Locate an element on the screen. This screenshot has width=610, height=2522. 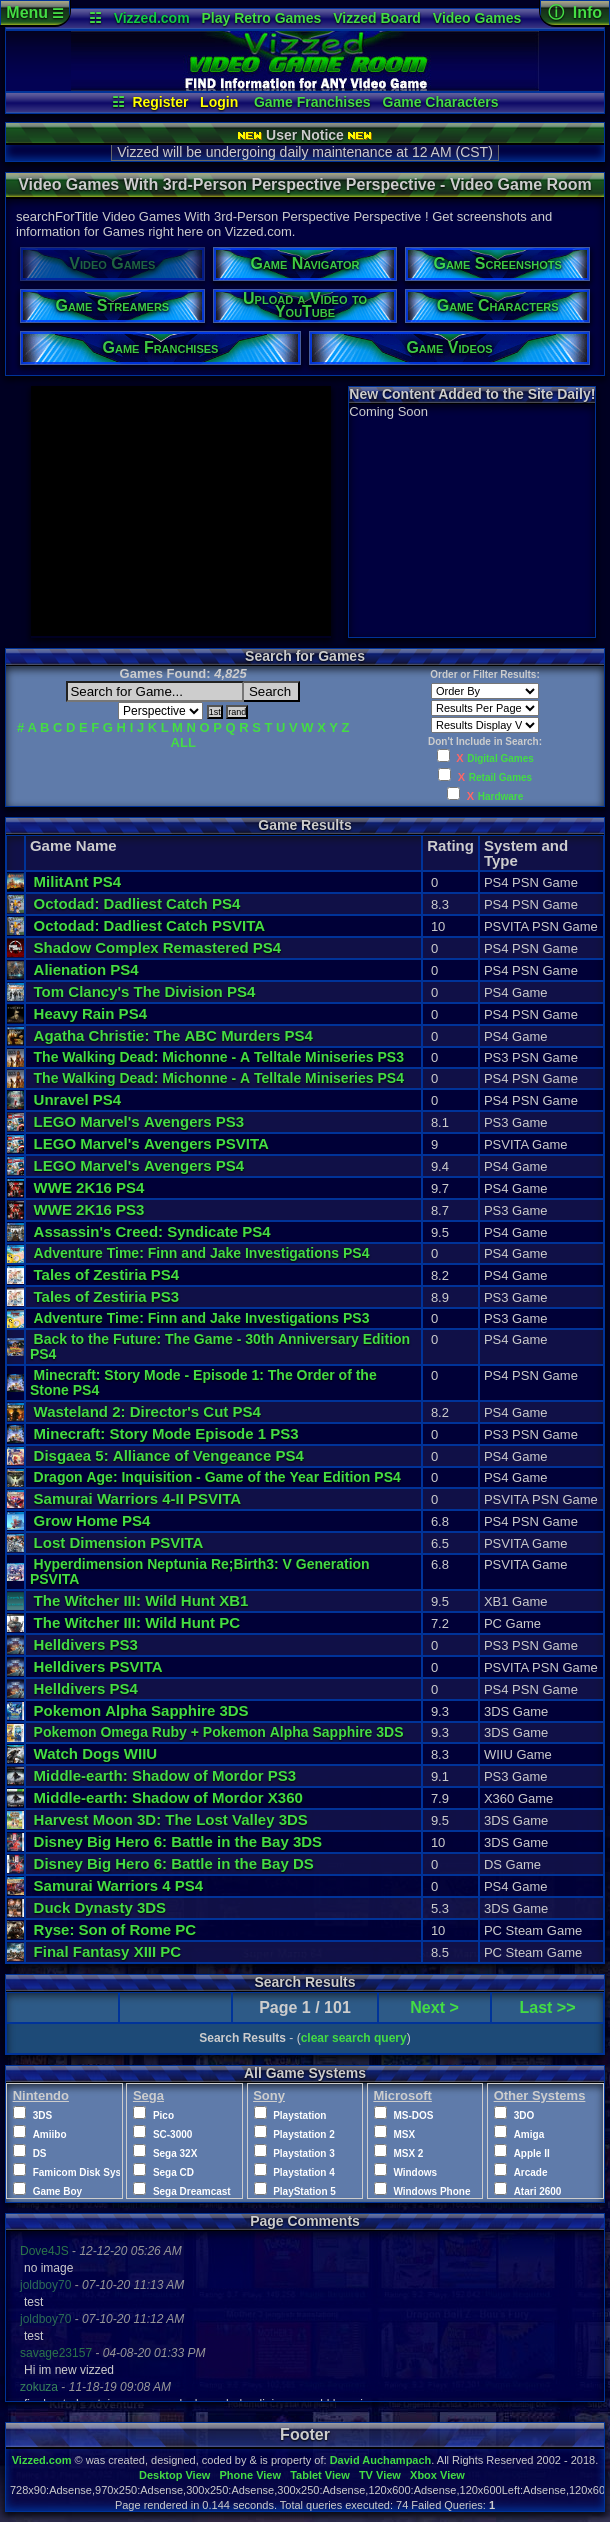
LEGO Marvel's Avengers PSVITA is located at coordinates (151, 1143).